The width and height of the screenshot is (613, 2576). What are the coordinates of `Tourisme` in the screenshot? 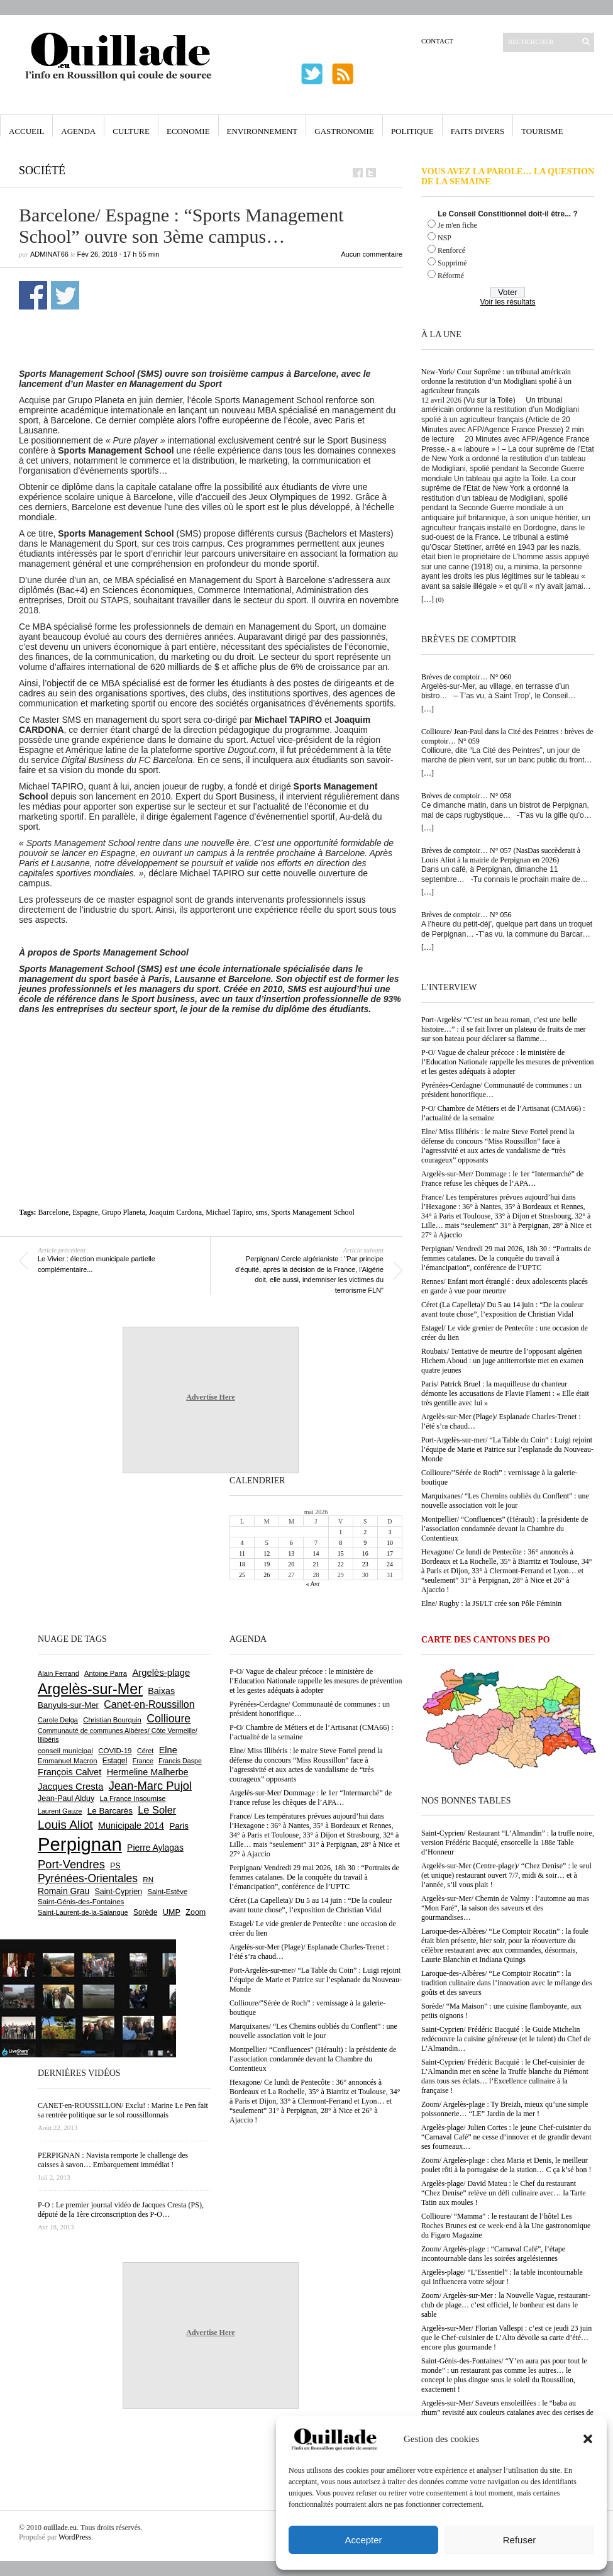 It's located at (542, 131).